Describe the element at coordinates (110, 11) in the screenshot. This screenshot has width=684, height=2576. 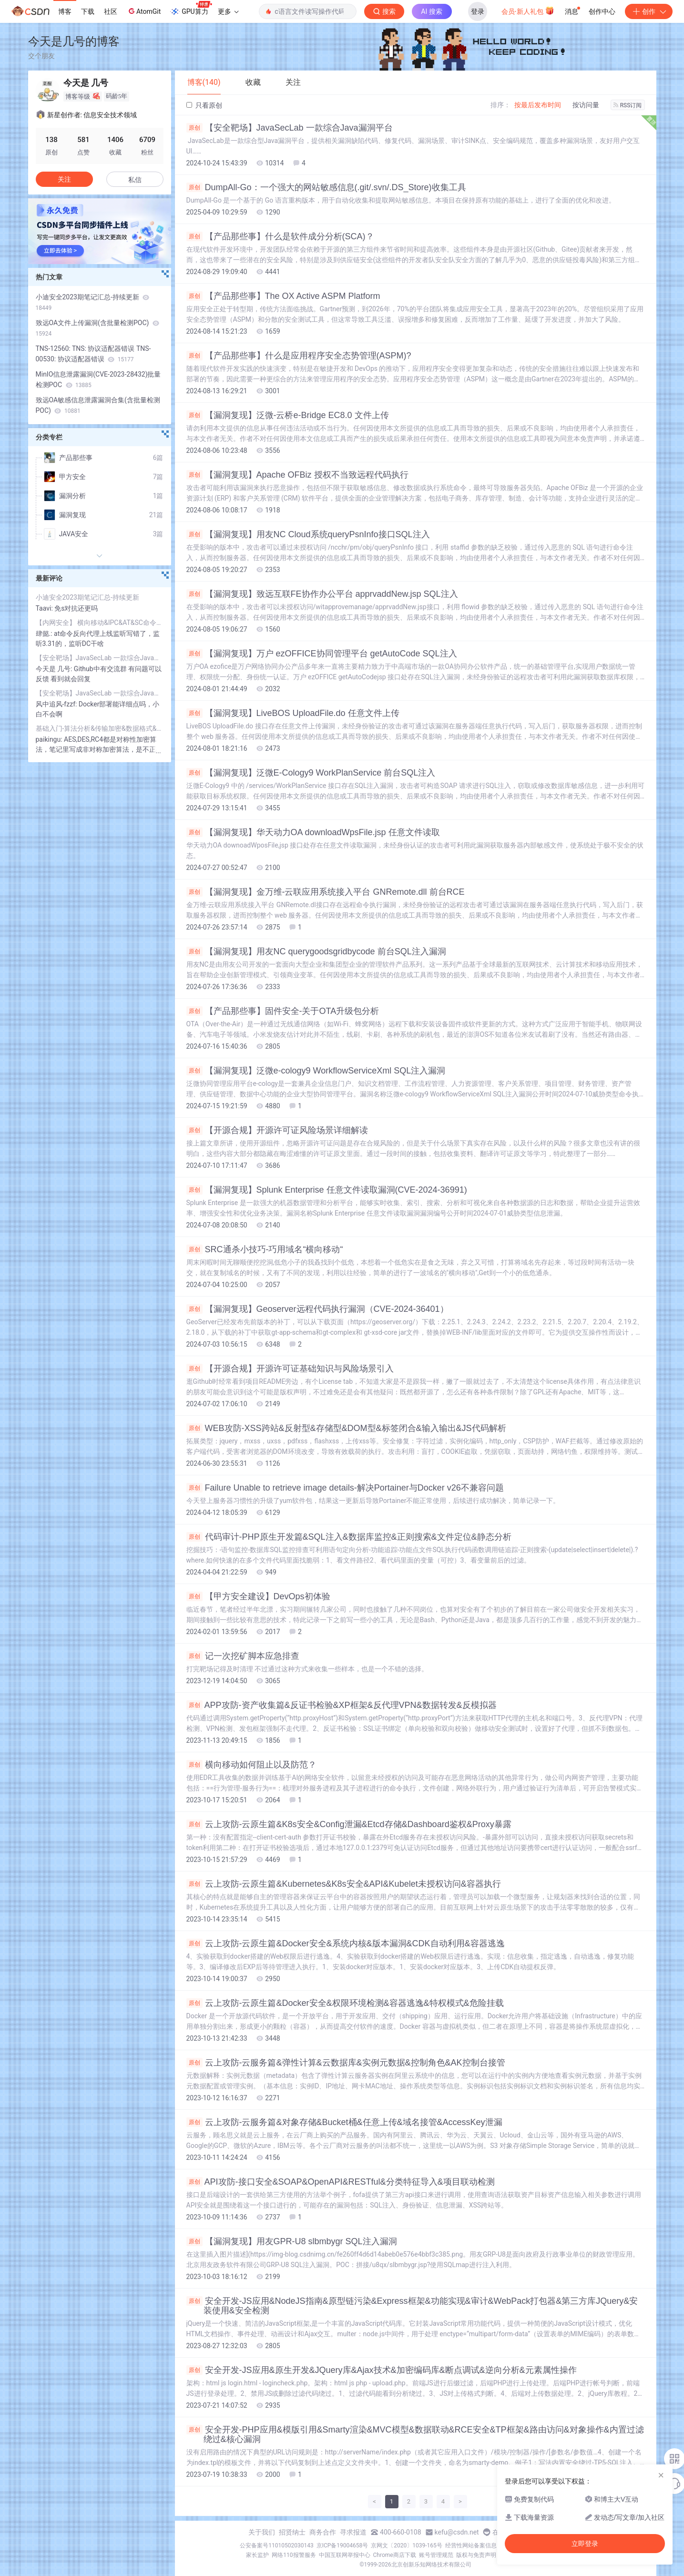
I see `社区` at that location.